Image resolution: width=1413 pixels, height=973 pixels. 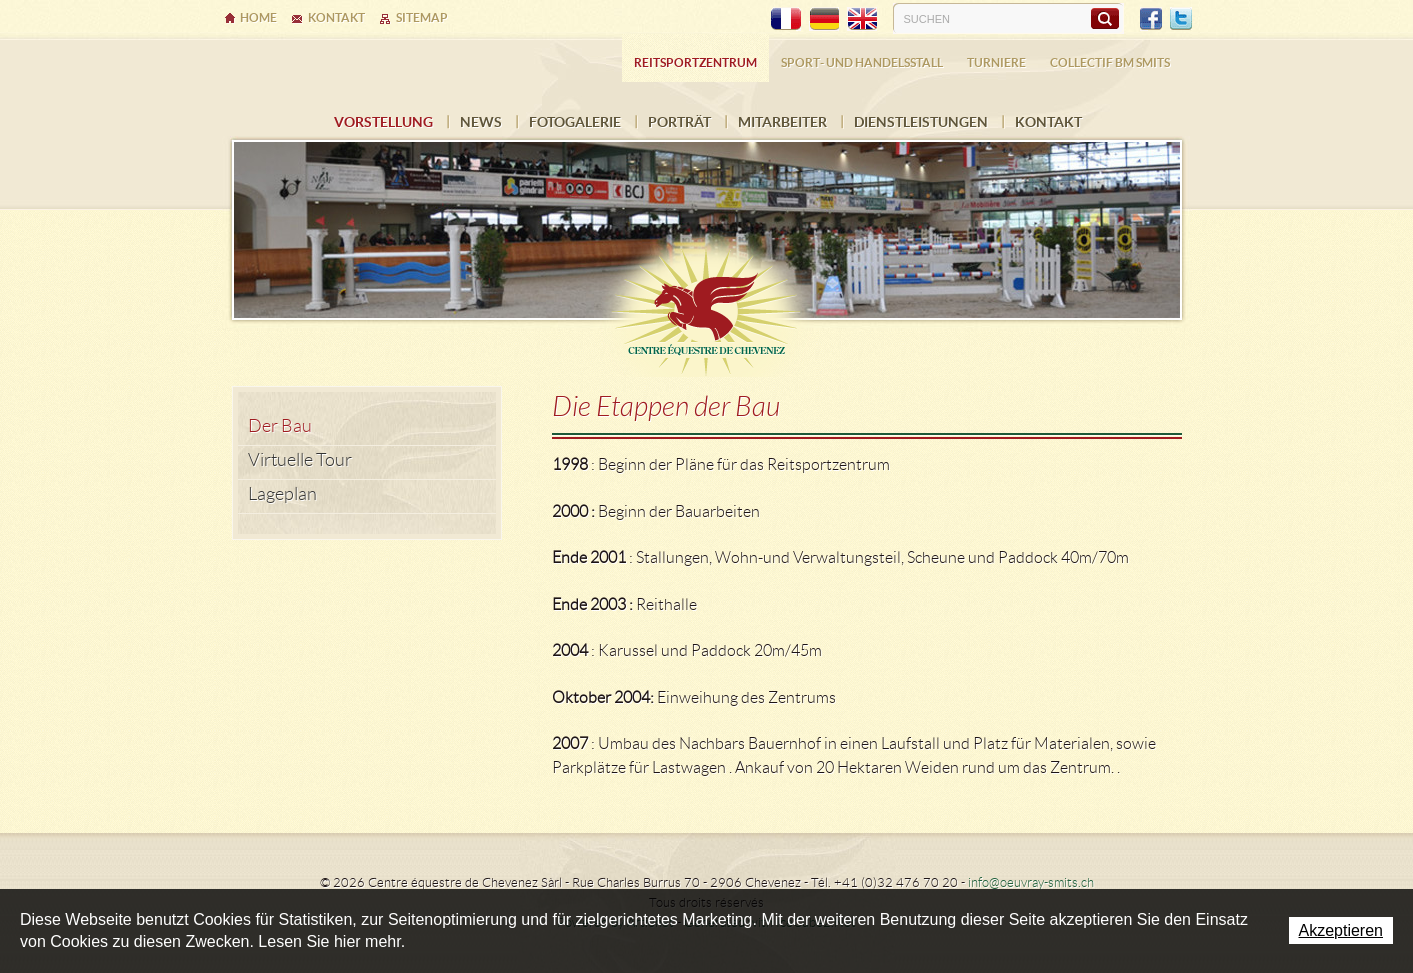 I want to click on Ecurie Dehlia Oeuvray & Edwin Smits Sàrl, so click(x=707, y=302).